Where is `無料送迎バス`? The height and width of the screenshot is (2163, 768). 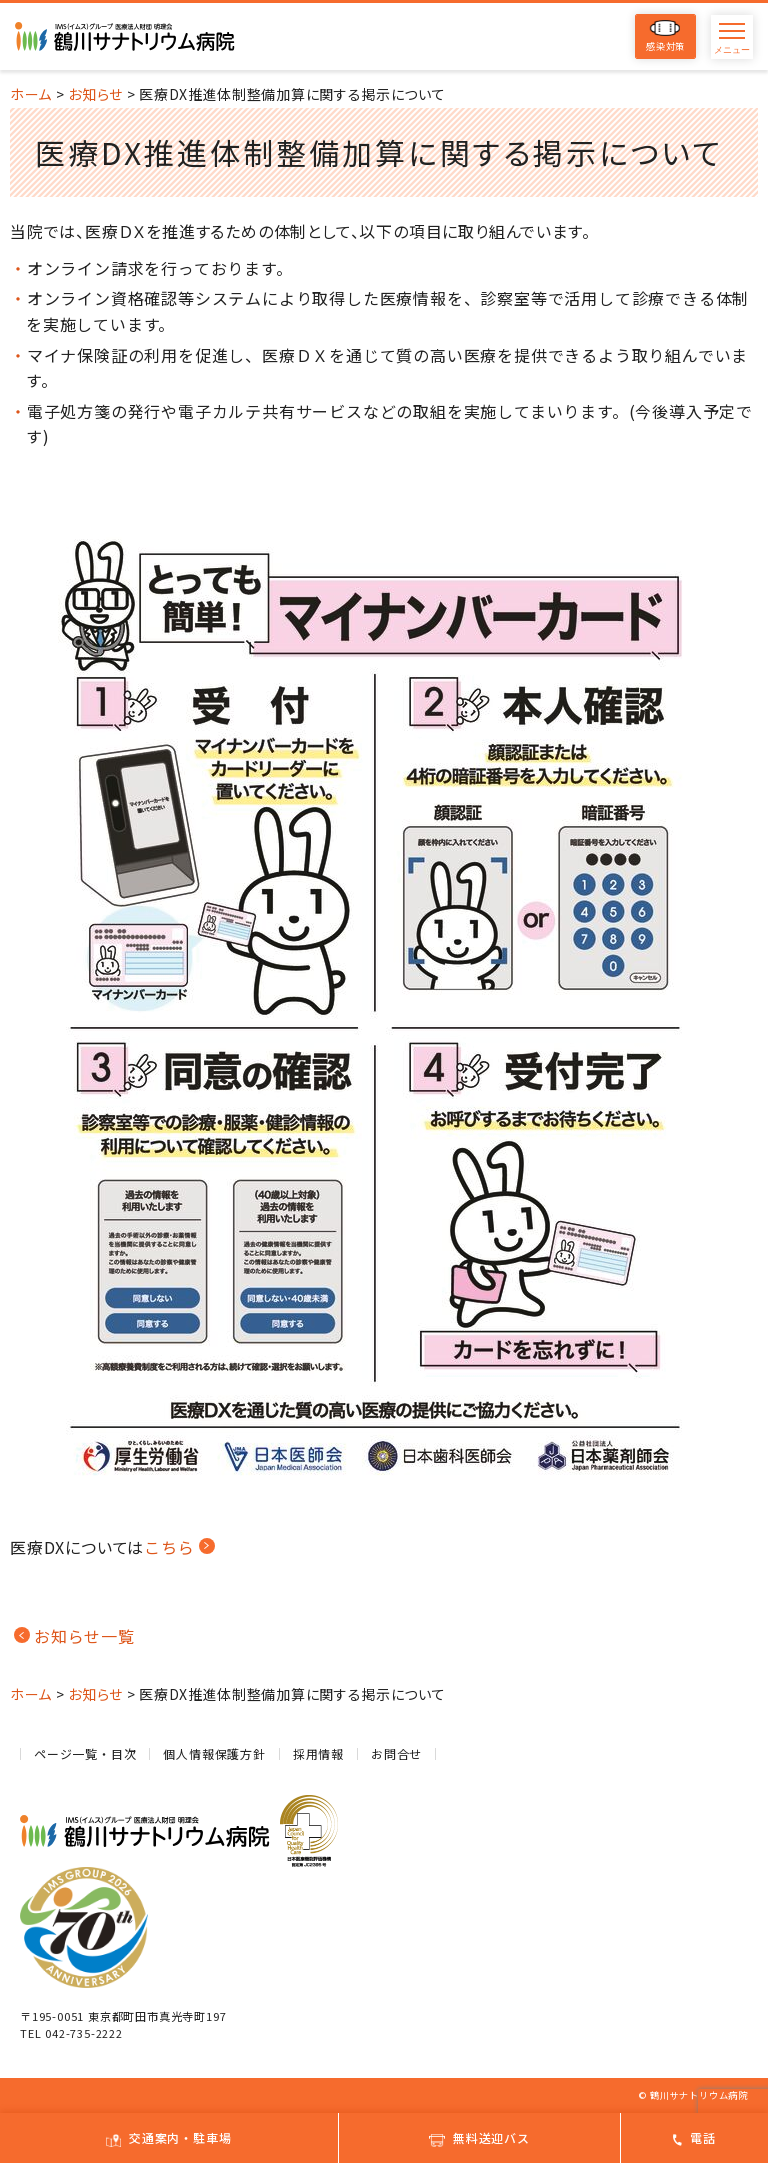
無料送迎バス is located at coordinates (479, 2137).